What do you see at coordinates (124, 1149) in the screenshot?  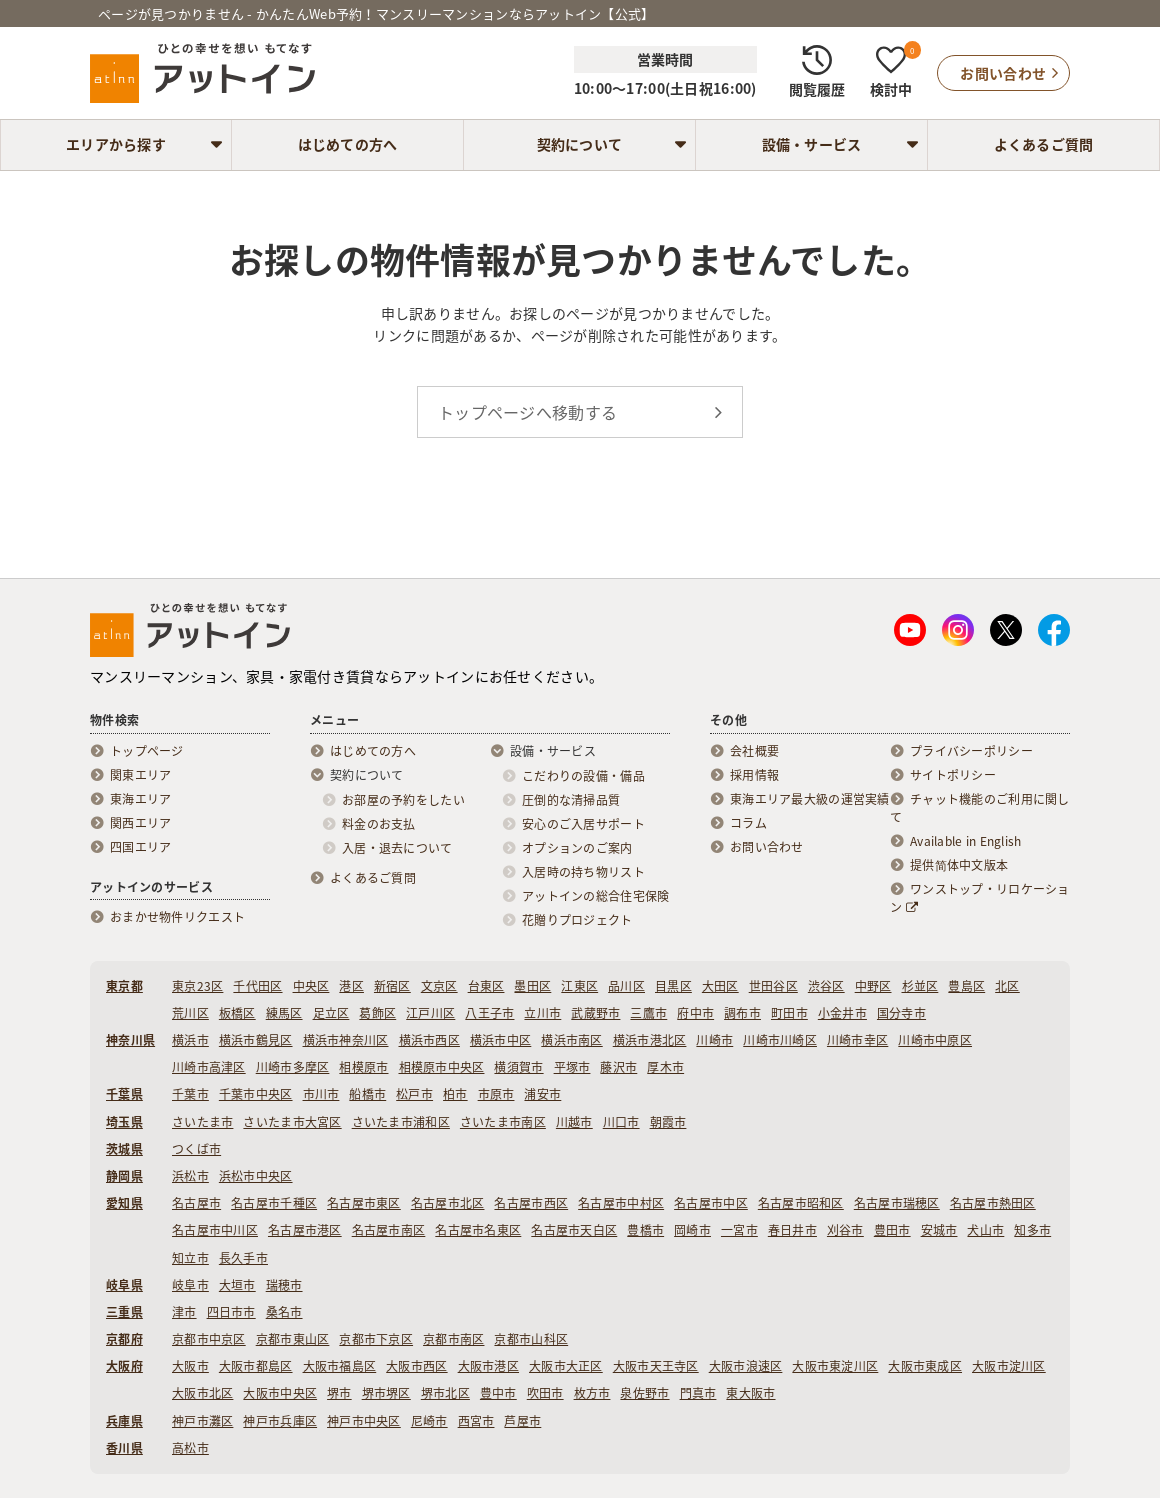 I see `茨城県` at bounding box center [124, 1149].